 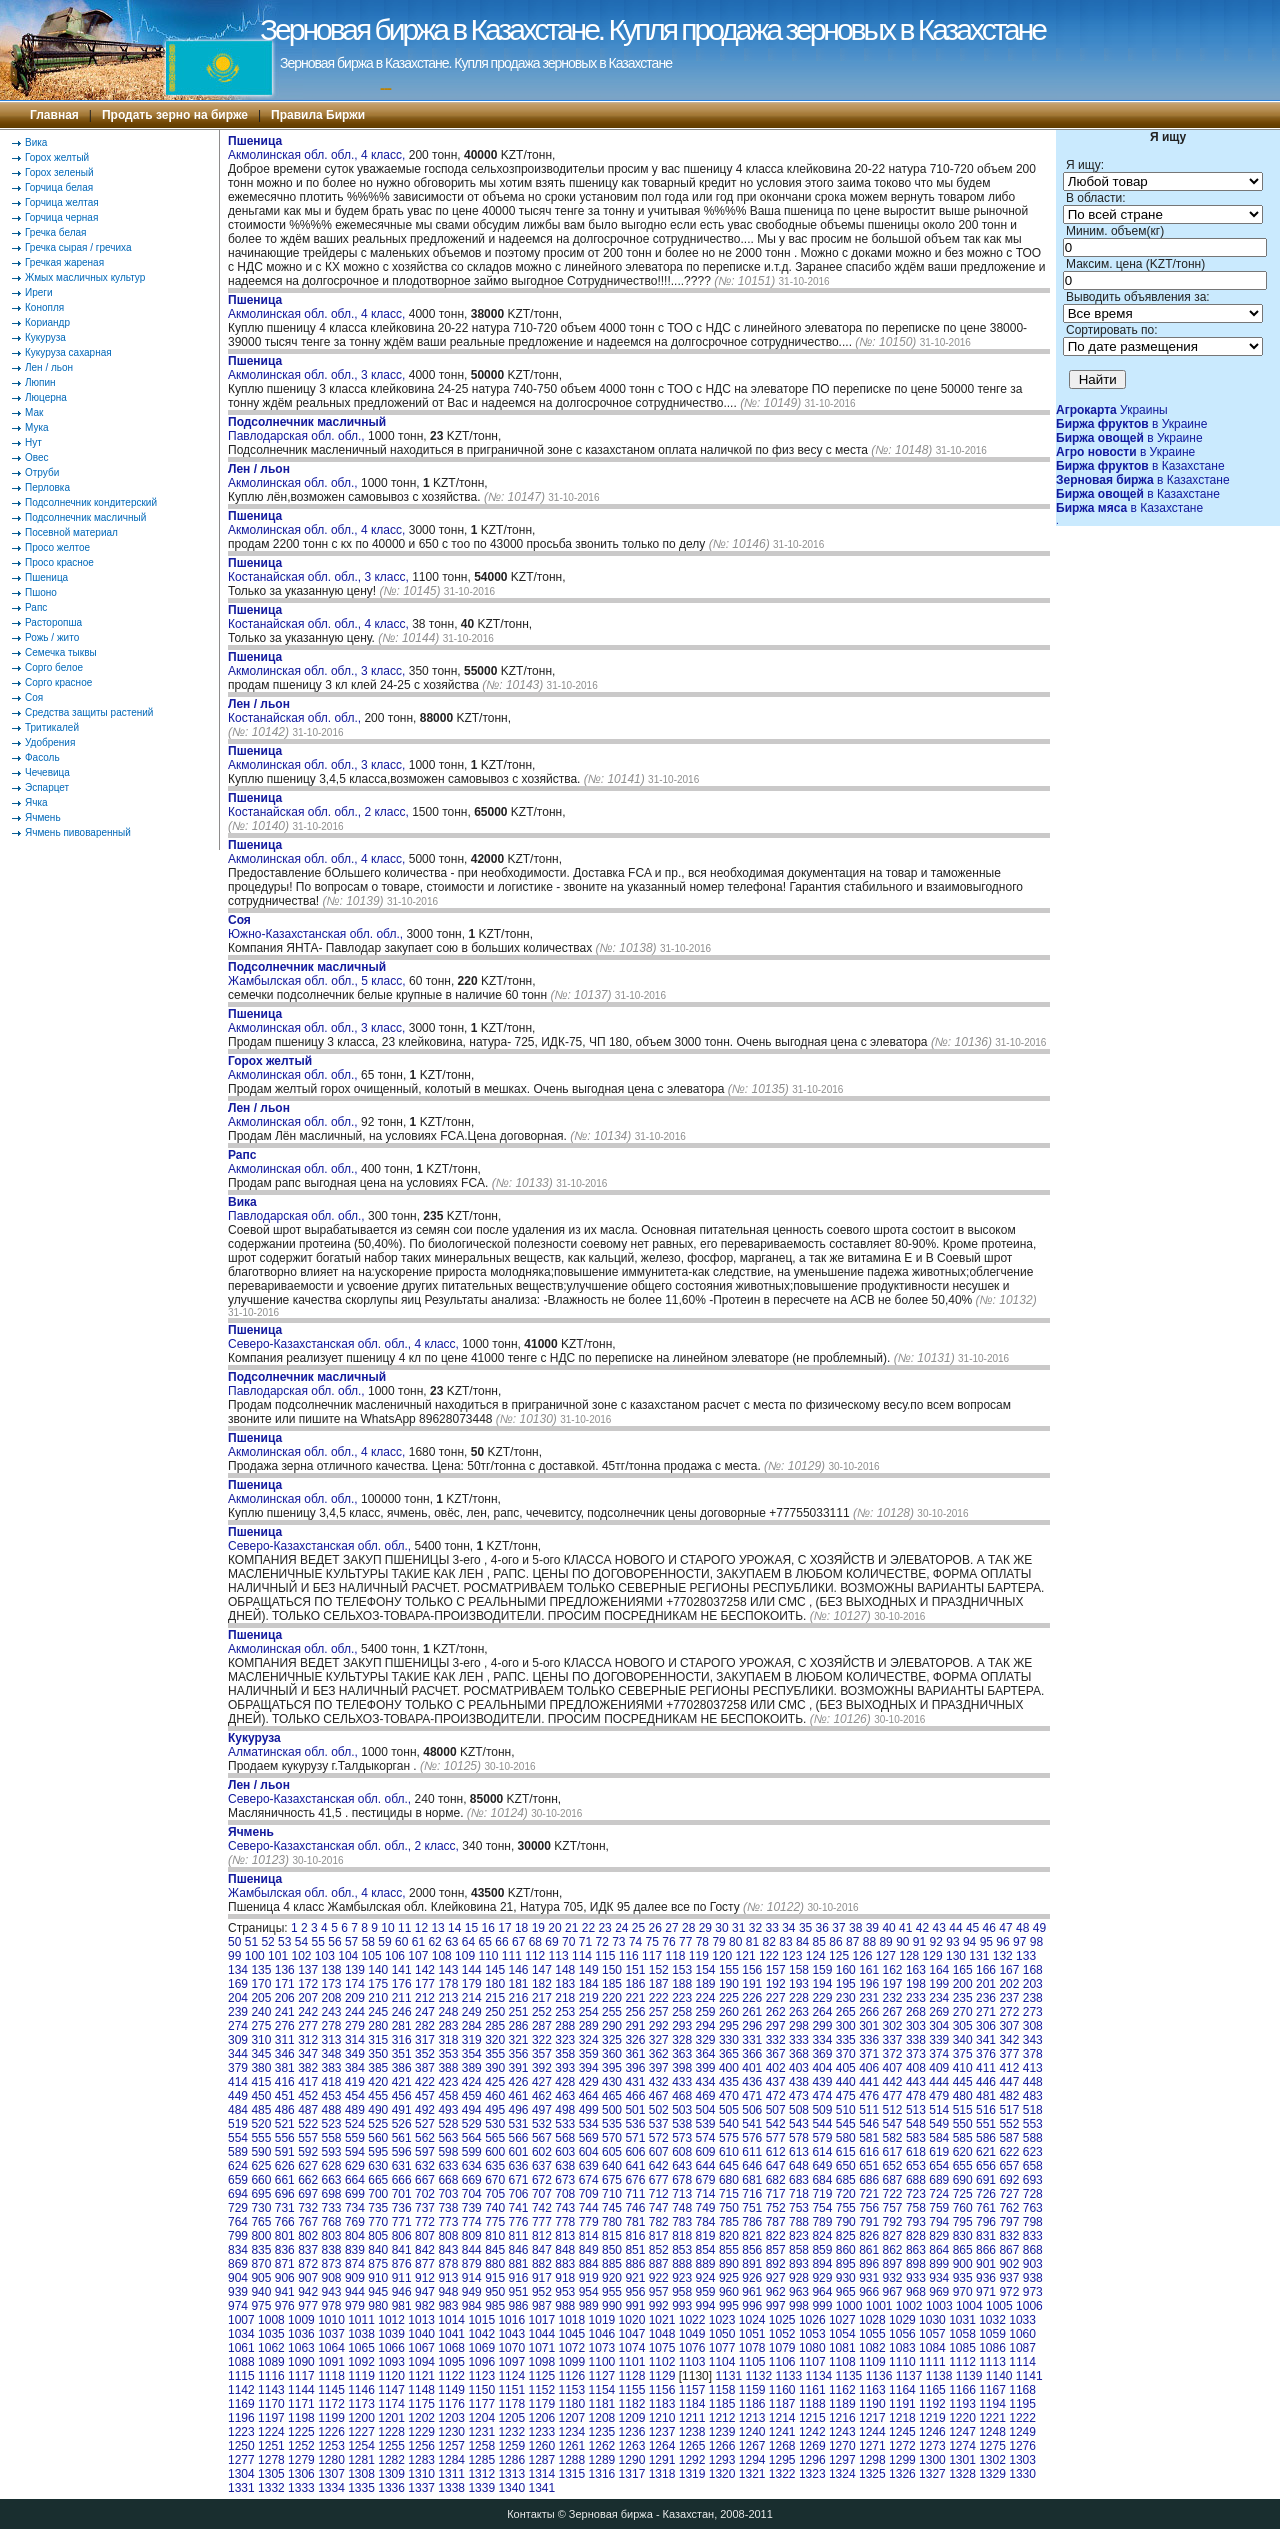 I want to click on 406, so click(x=869, y=2068).